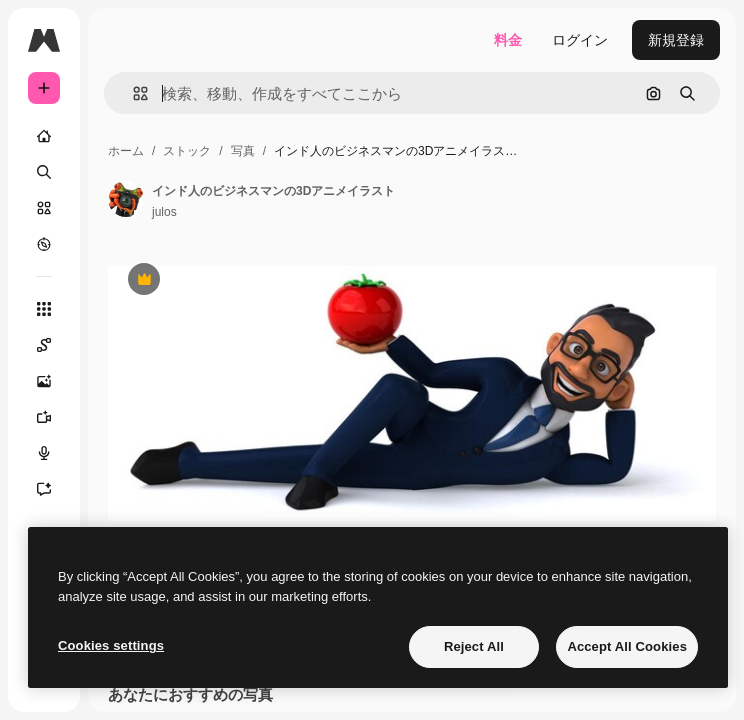  Describe the element at coordinates (54, 345) in the screenshot. I see `[Spaces]` at that location.